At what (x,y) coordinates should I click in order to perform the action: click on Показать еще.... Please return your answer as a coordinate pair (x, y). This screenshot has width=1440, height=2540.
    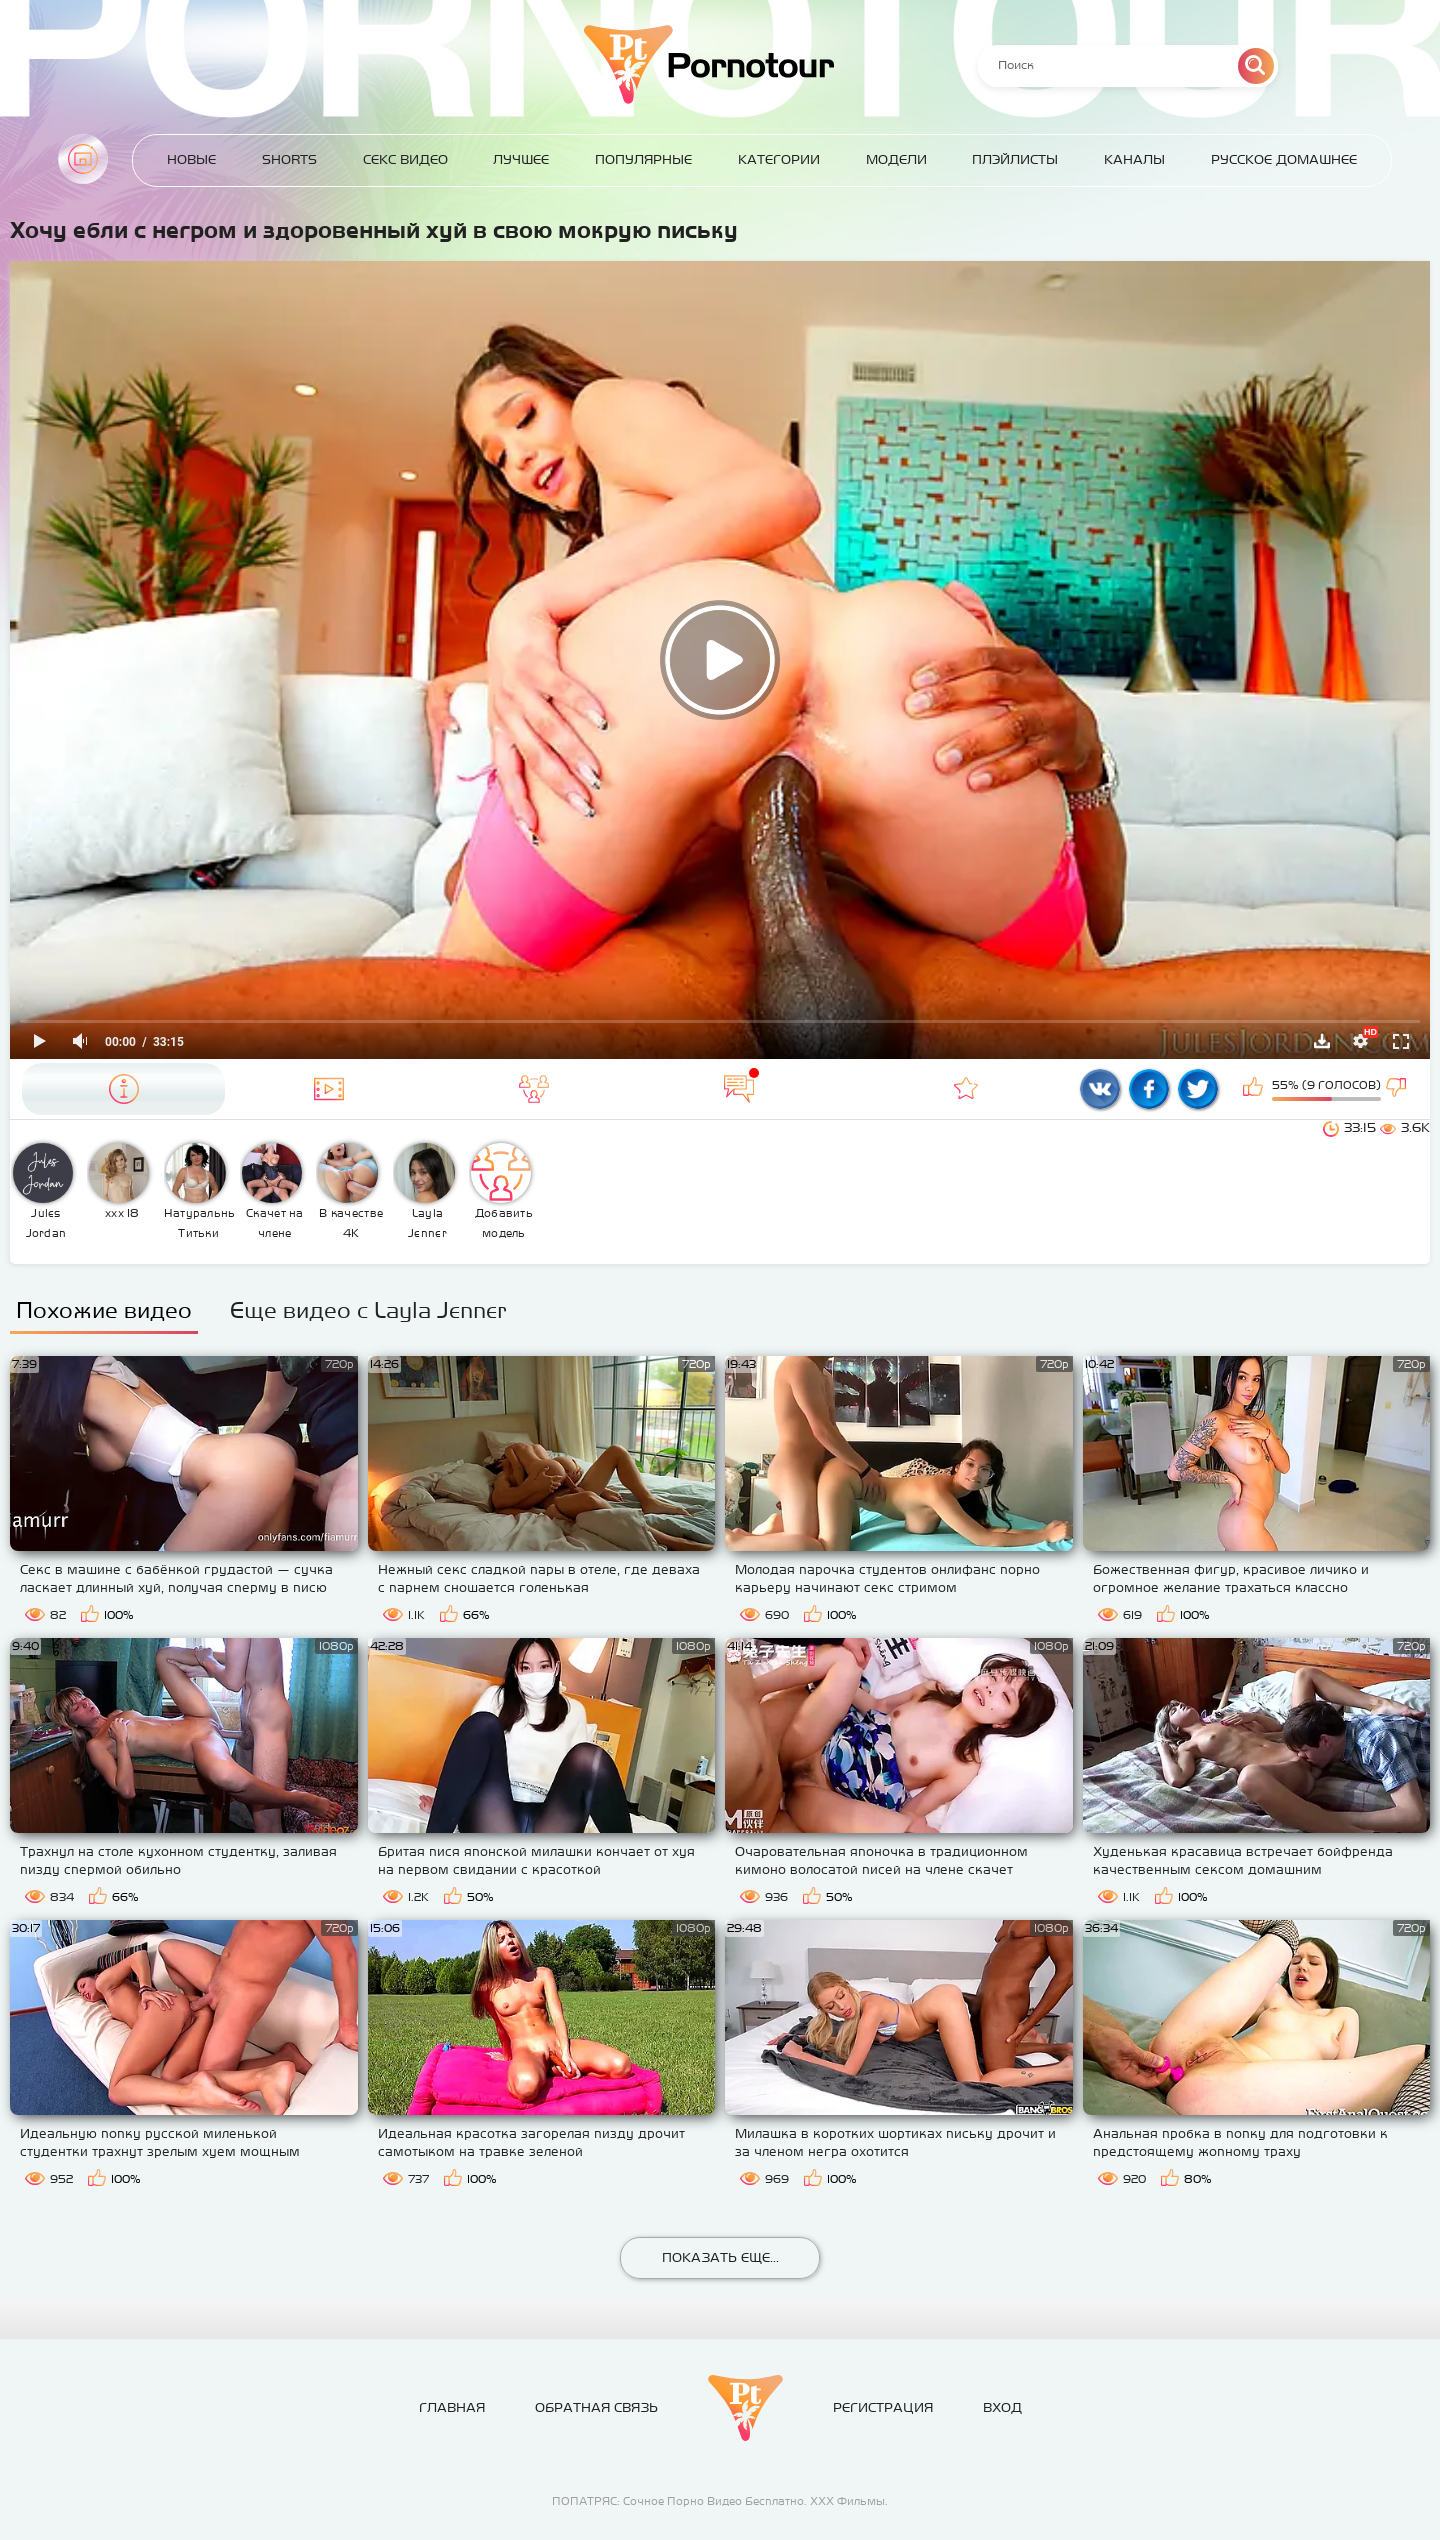
    Looking at the image, I should click on (720, 2257).